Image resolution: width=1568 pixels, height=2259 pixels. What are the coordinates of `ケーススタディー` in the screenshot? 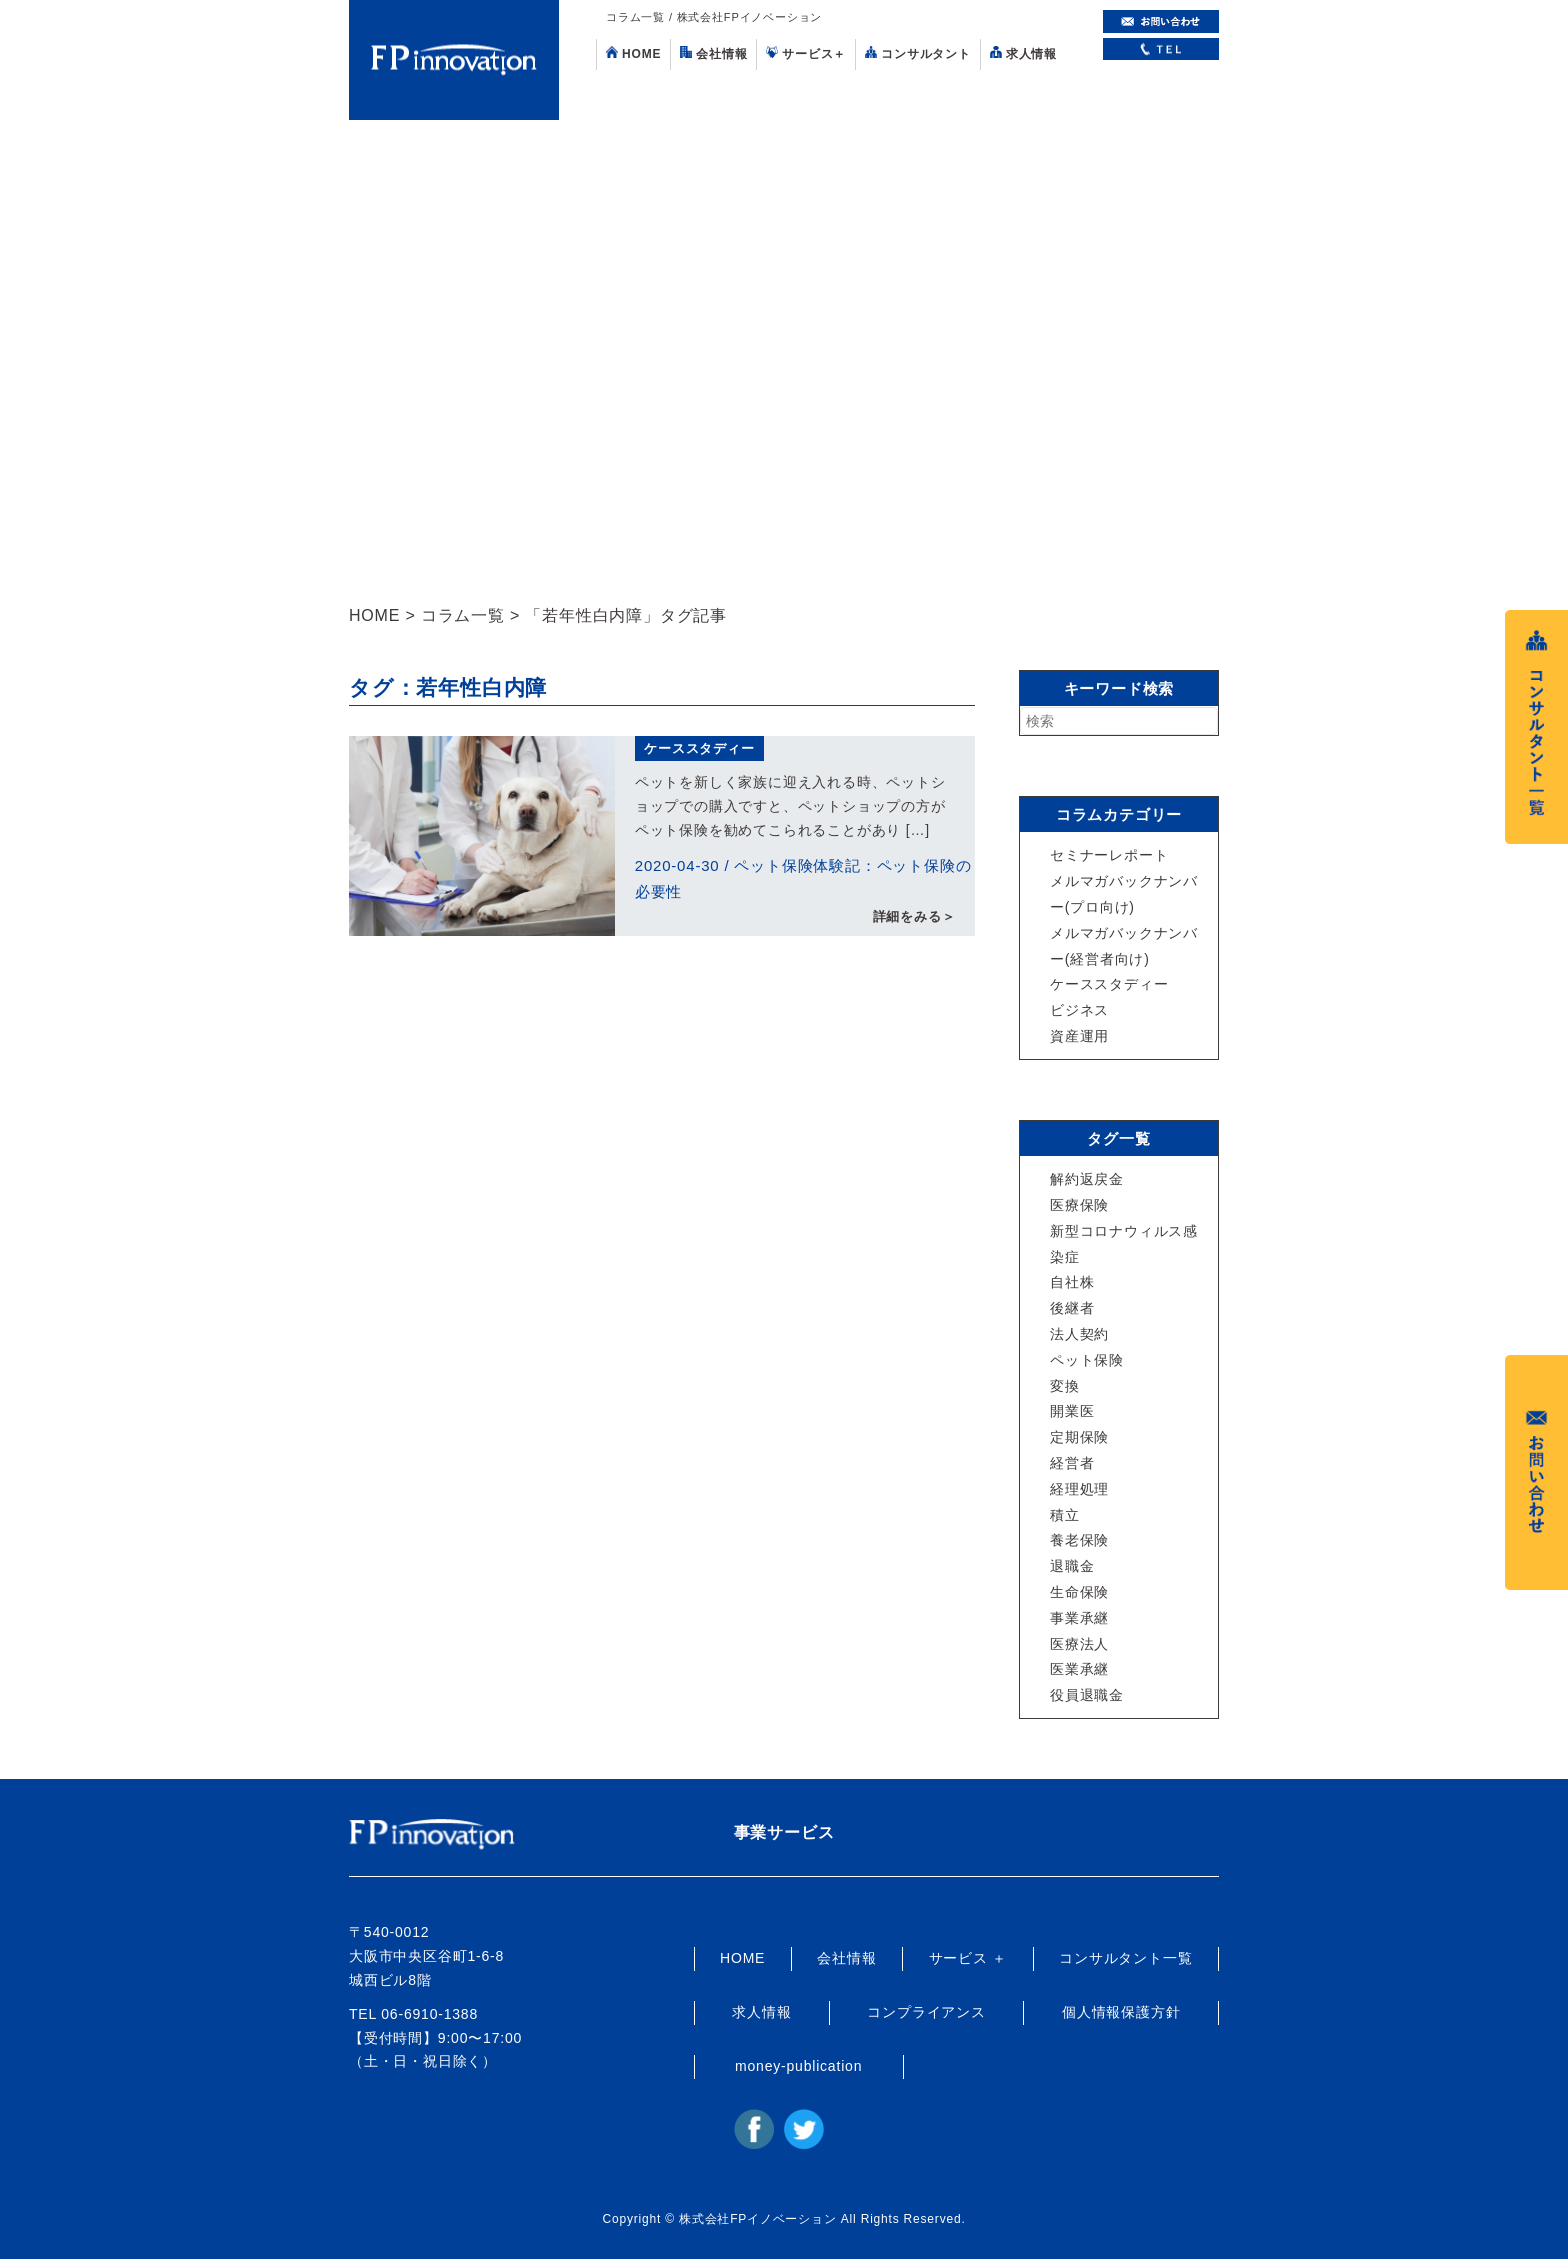 It's located at (699, 748).